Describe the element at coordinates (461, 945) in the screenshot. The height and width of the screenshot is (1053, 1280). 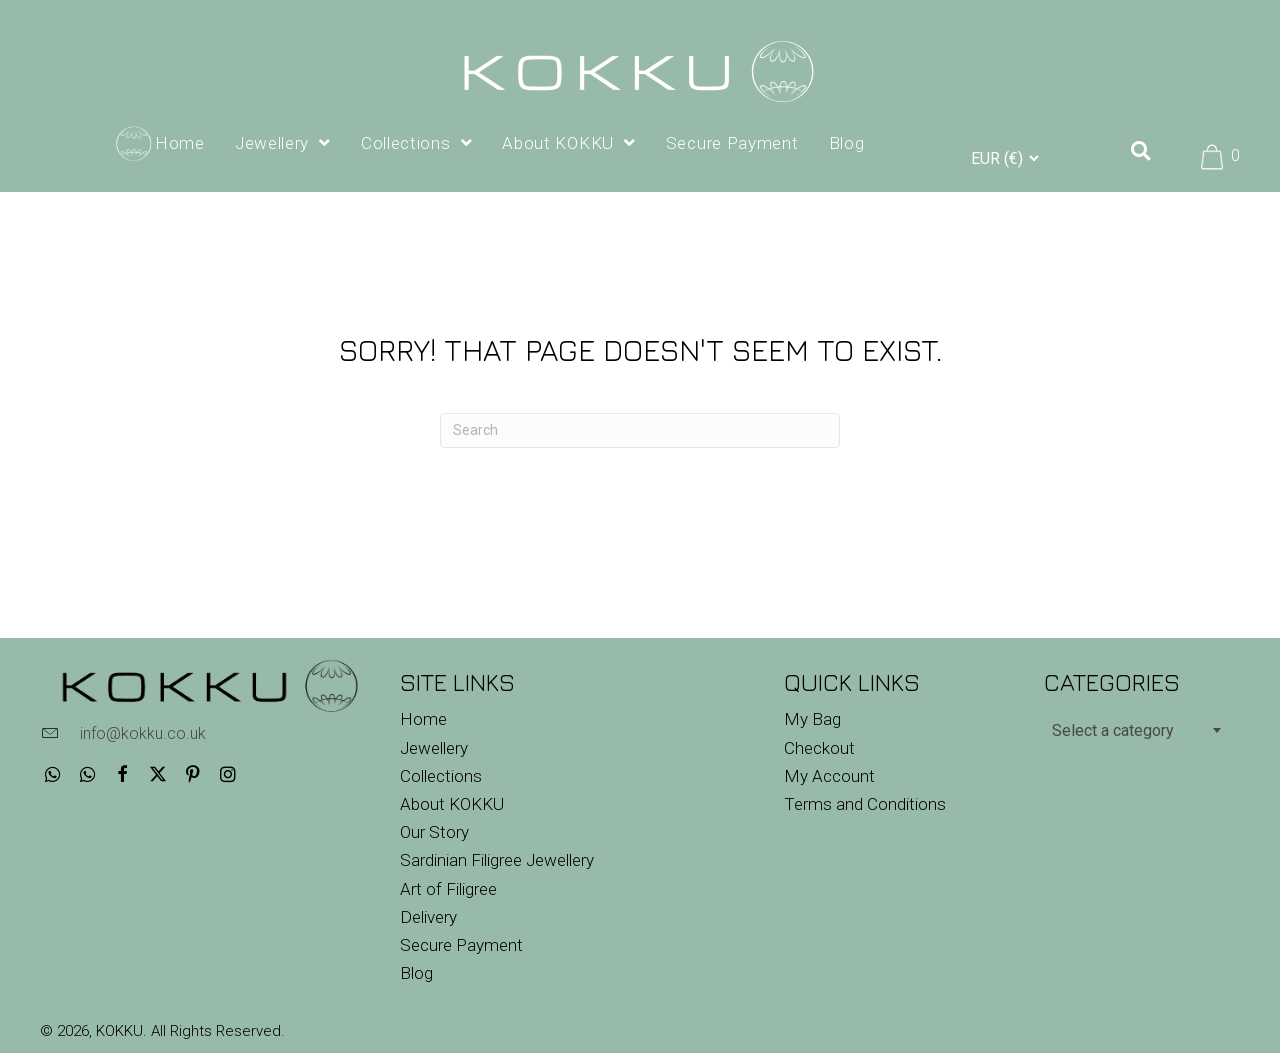
I see `Secure Payment [menuitem]` at that location.